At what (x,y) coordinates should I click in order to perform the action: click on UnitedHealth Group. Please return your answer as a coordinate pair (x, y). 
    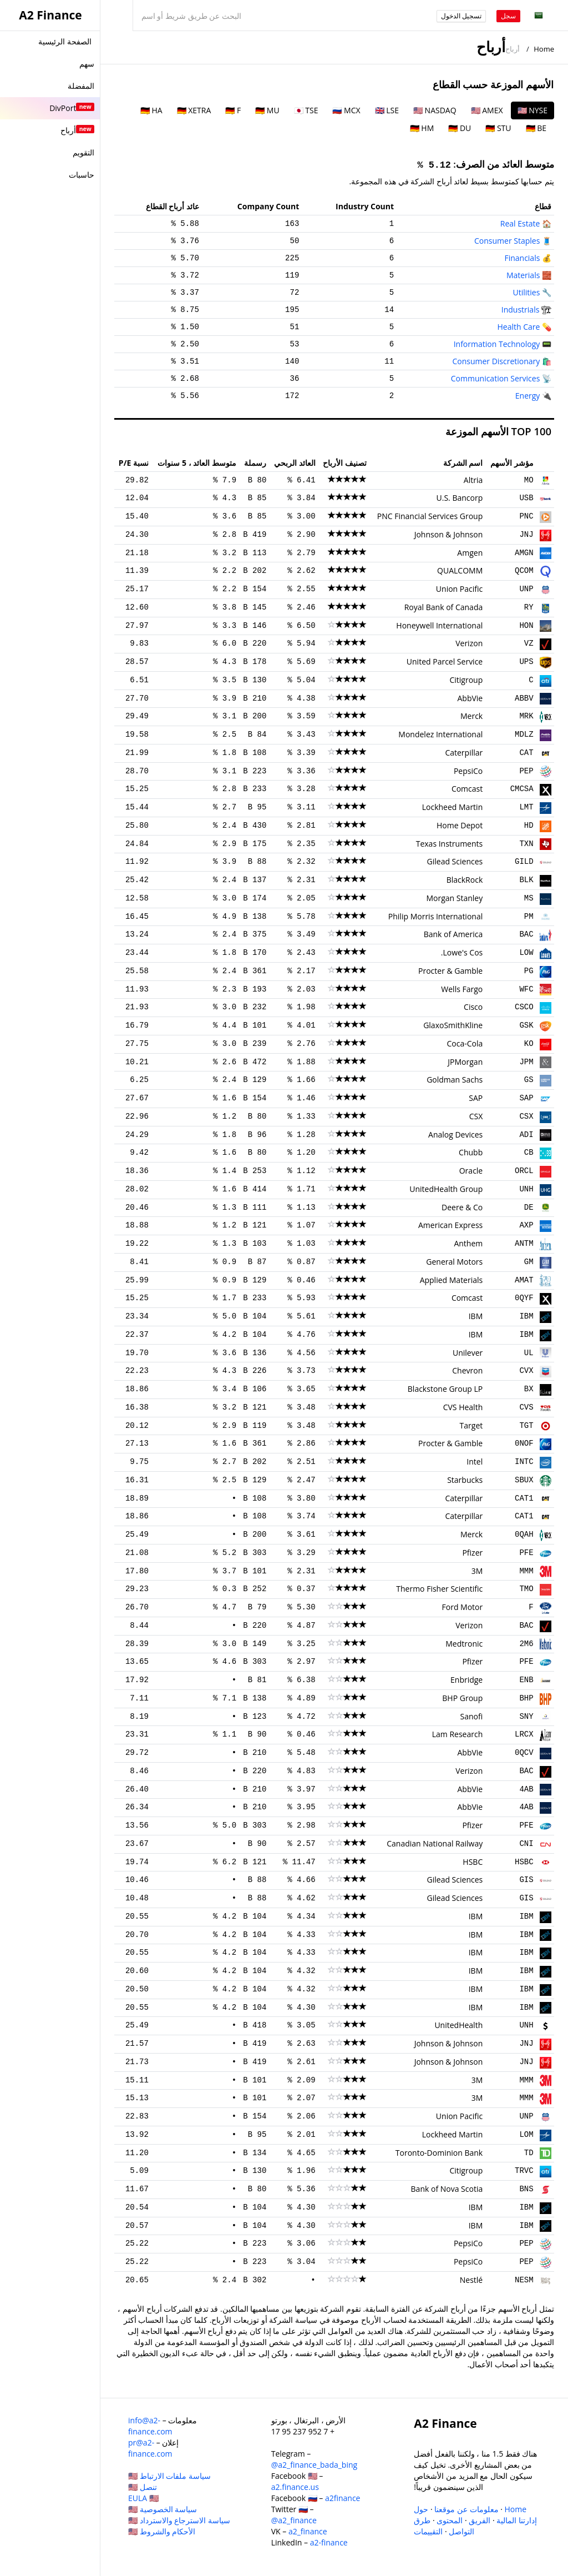
    Looking at the image, I should click on (446, 1189).